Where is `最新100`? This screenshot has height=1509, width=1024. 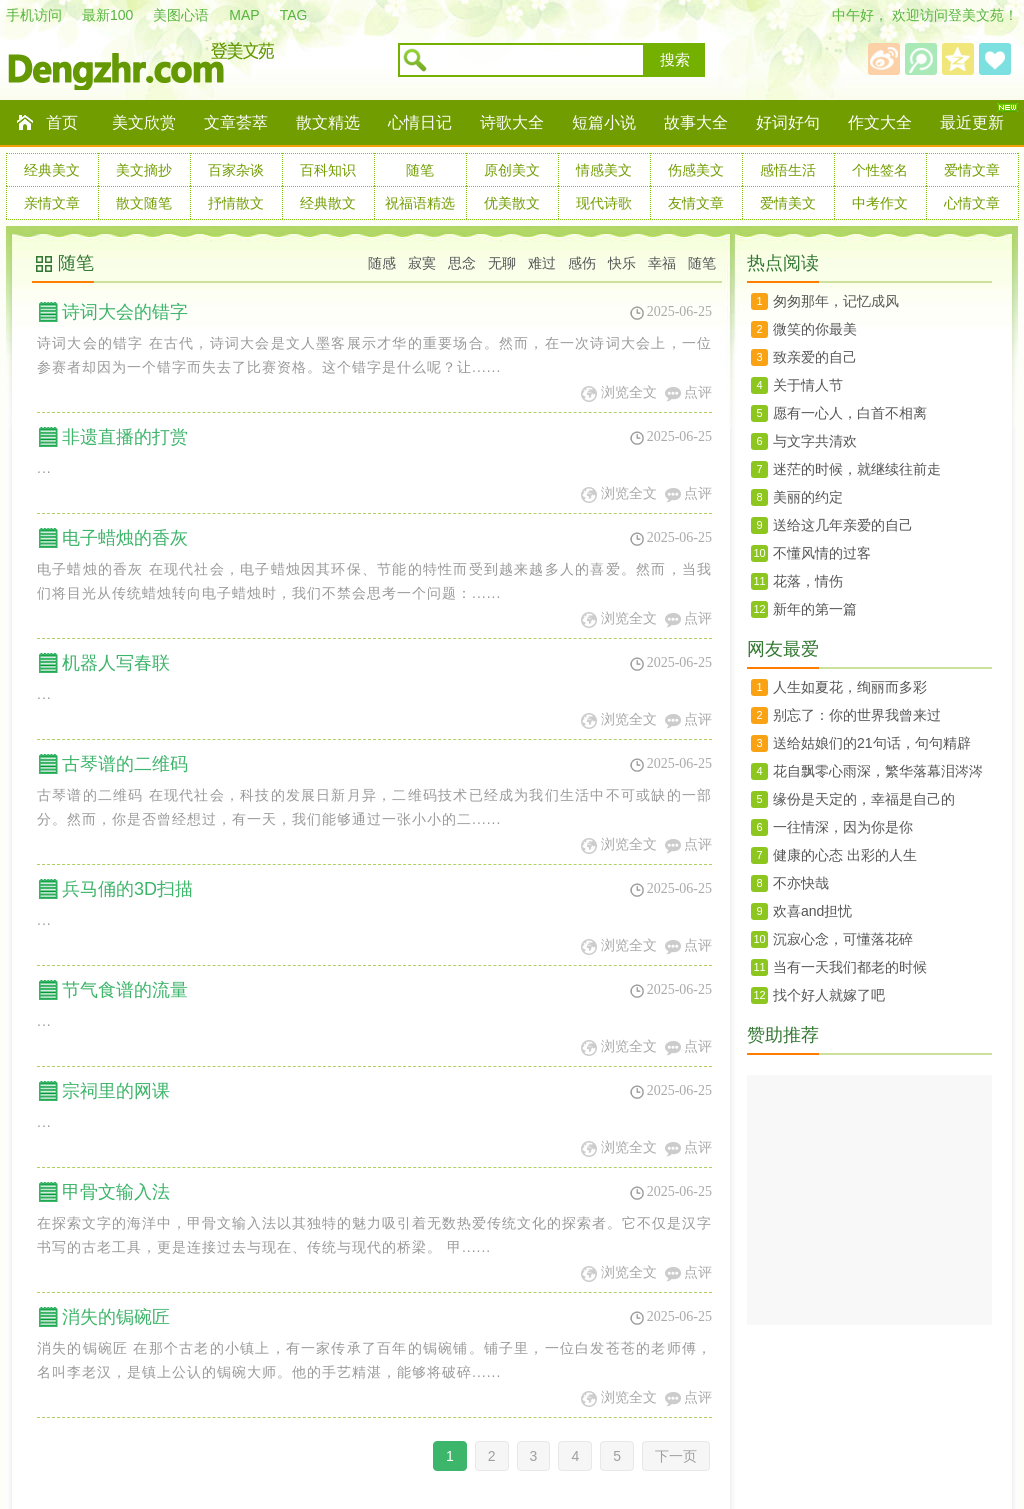 最新100 is located at coordinates (107, 15).